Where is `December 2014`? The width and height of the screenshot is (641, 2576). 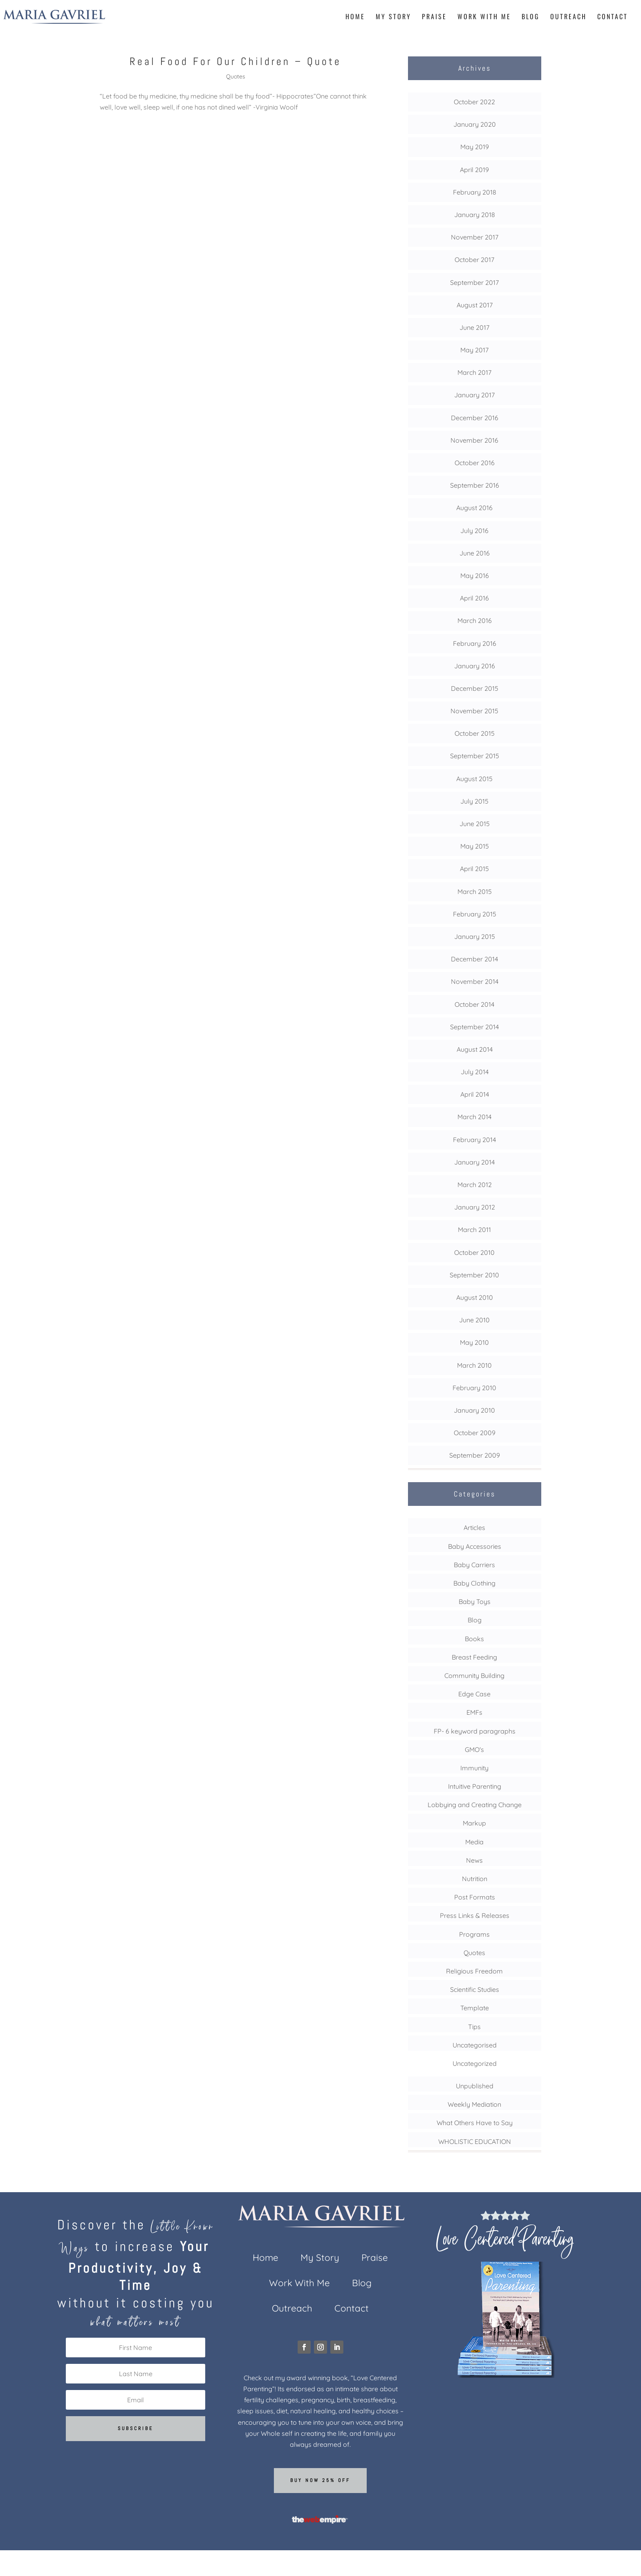 December 2014 is located at coordinates (474, 959).